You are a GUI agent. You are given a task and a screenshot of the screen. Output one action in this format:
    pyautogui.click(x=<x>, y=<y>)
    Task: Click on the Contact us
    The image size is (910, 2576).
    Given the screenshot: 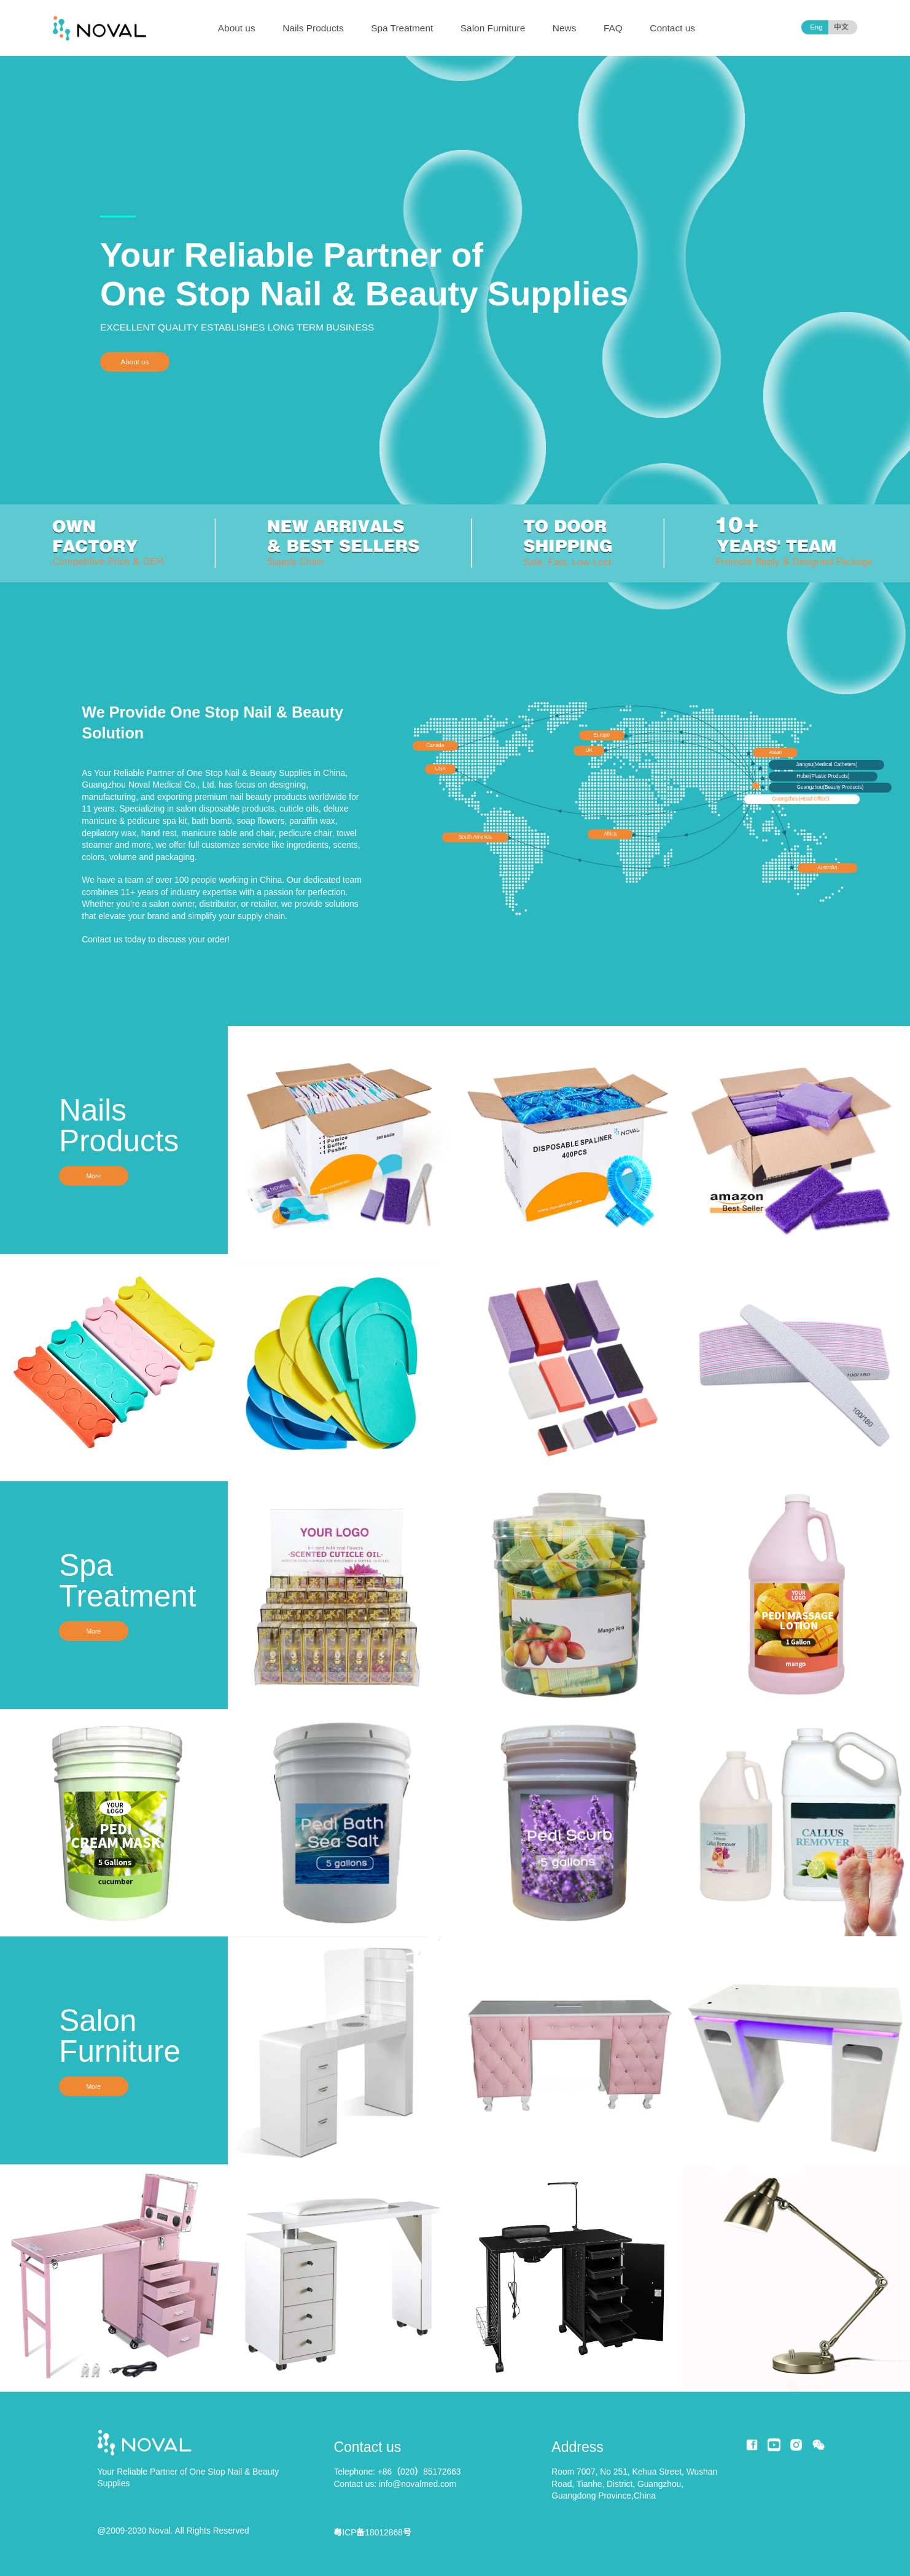 What is the action you would take?
    pyautogui.click(x=672, y=28)
    